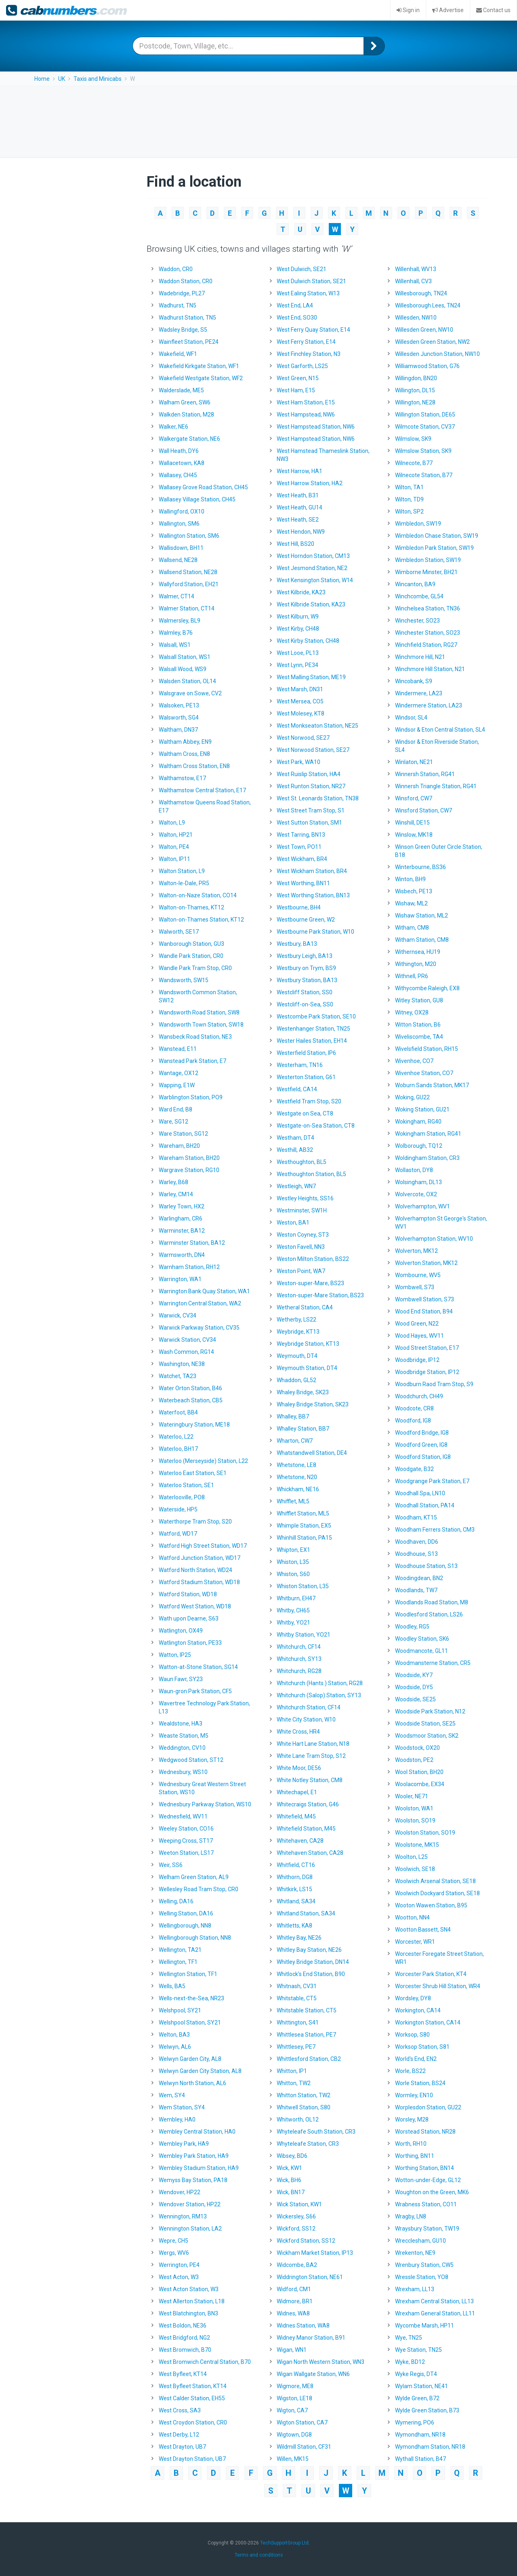 The image size is (517, 2576). What do you see at coordinates (311, 786) in the screenshot?
I see `West Runton Station, NR27` at bounding box center [311, 786].